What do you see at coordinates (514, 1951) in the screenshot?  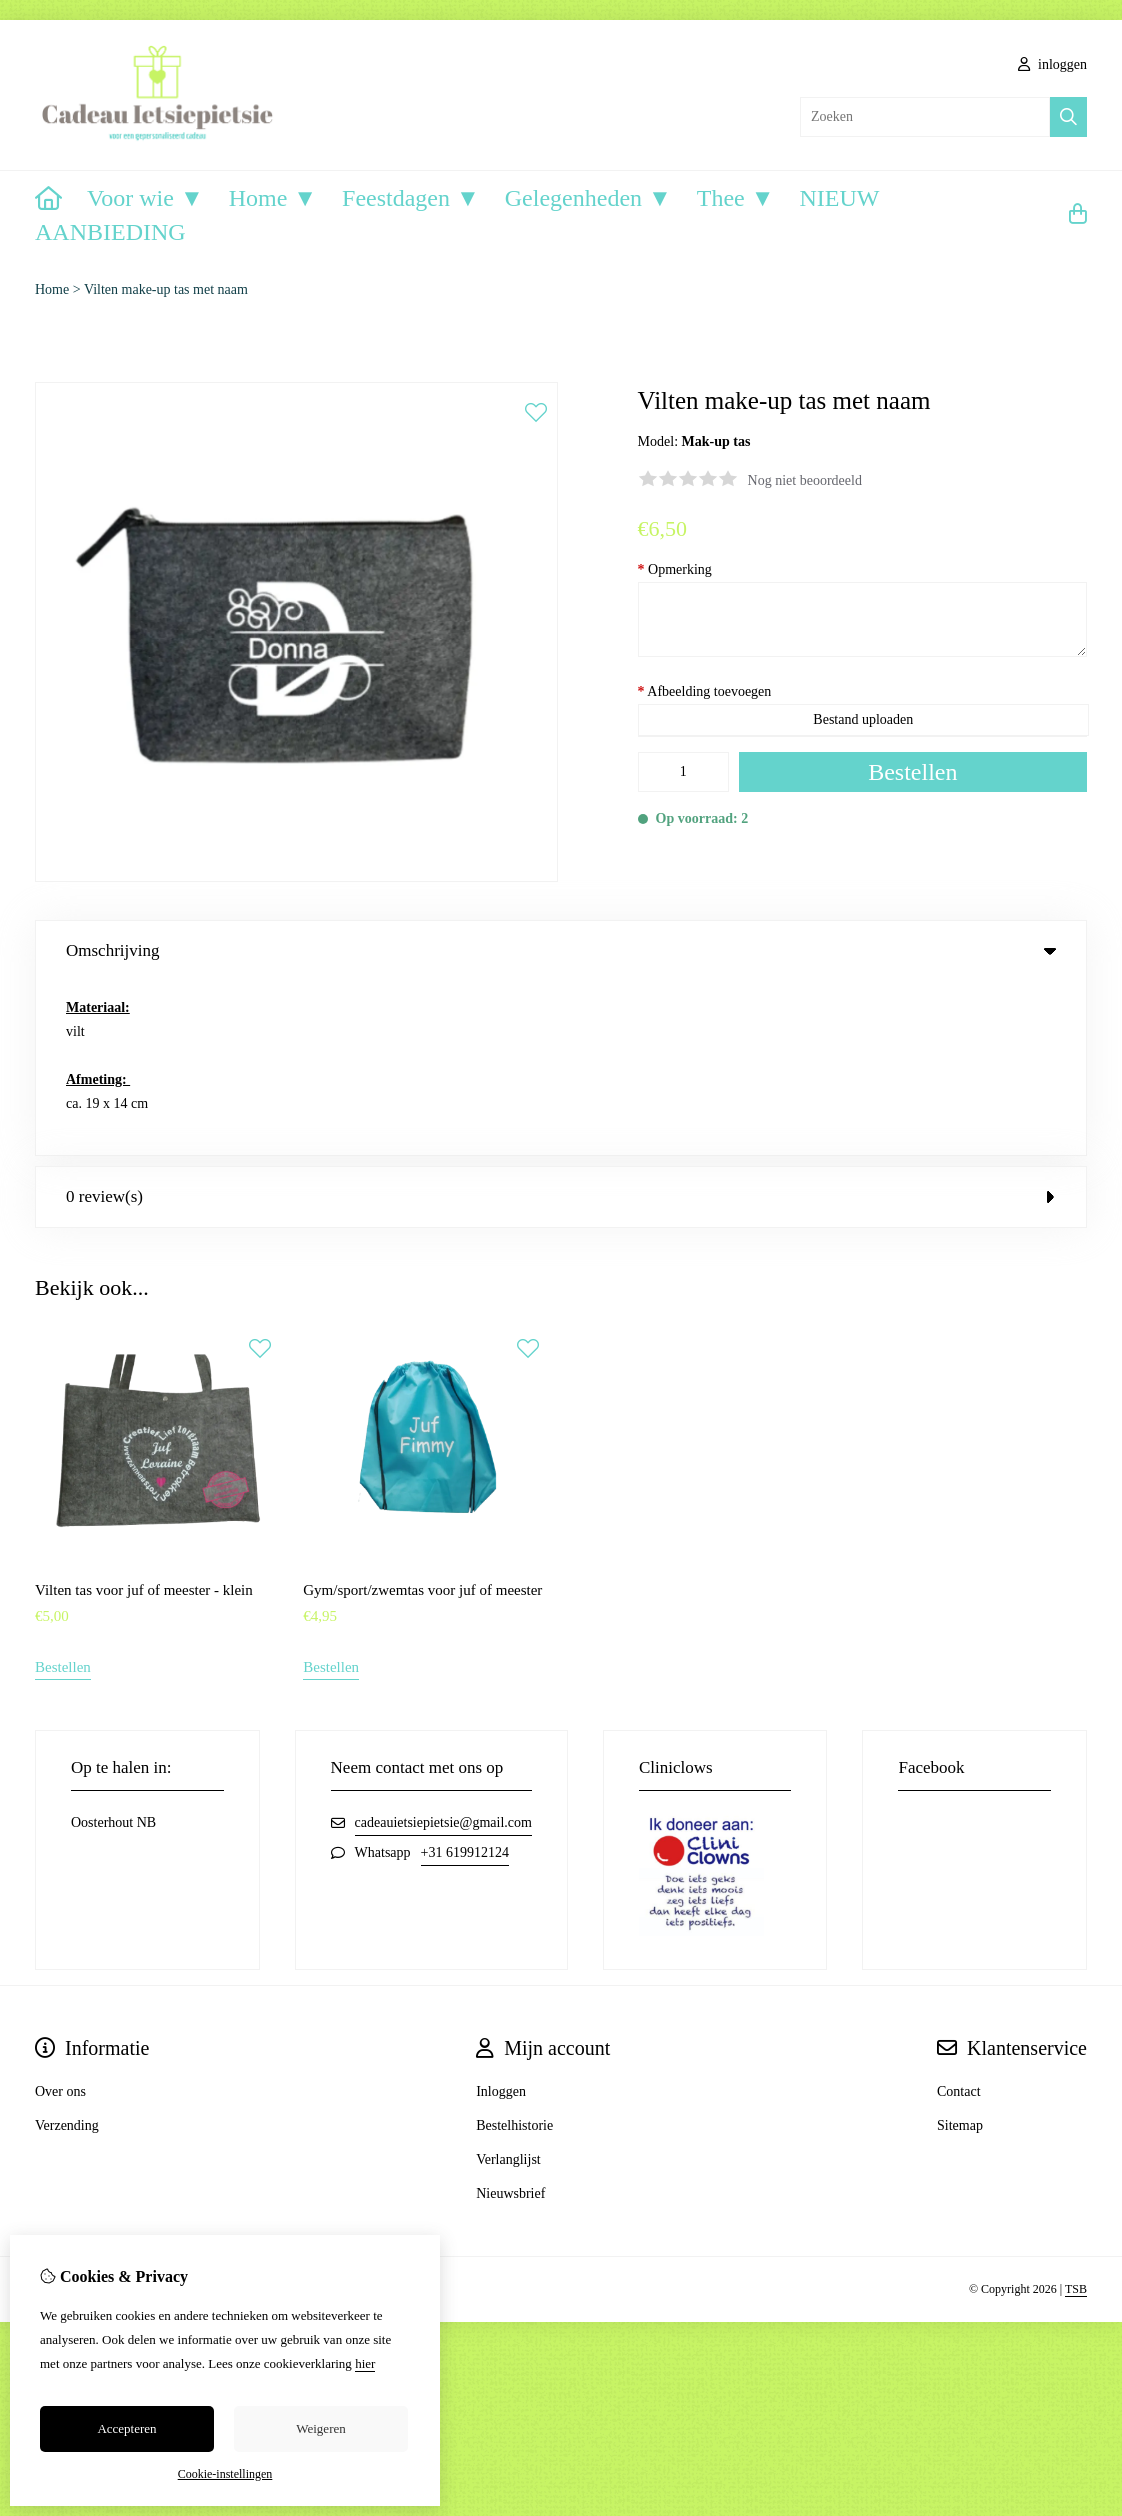 I see `Bestelhistorie` at bounding box center [514, 1951].